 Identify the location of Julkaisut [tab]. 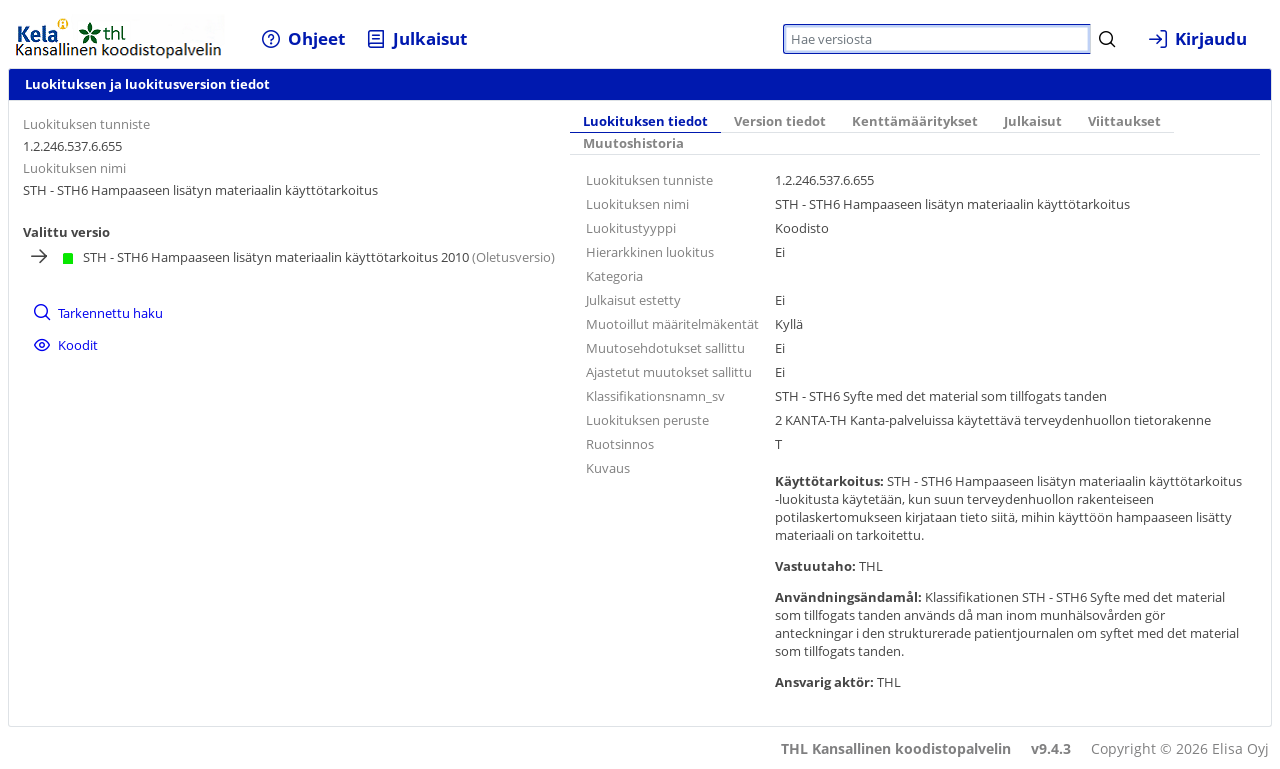
(1033, 121).